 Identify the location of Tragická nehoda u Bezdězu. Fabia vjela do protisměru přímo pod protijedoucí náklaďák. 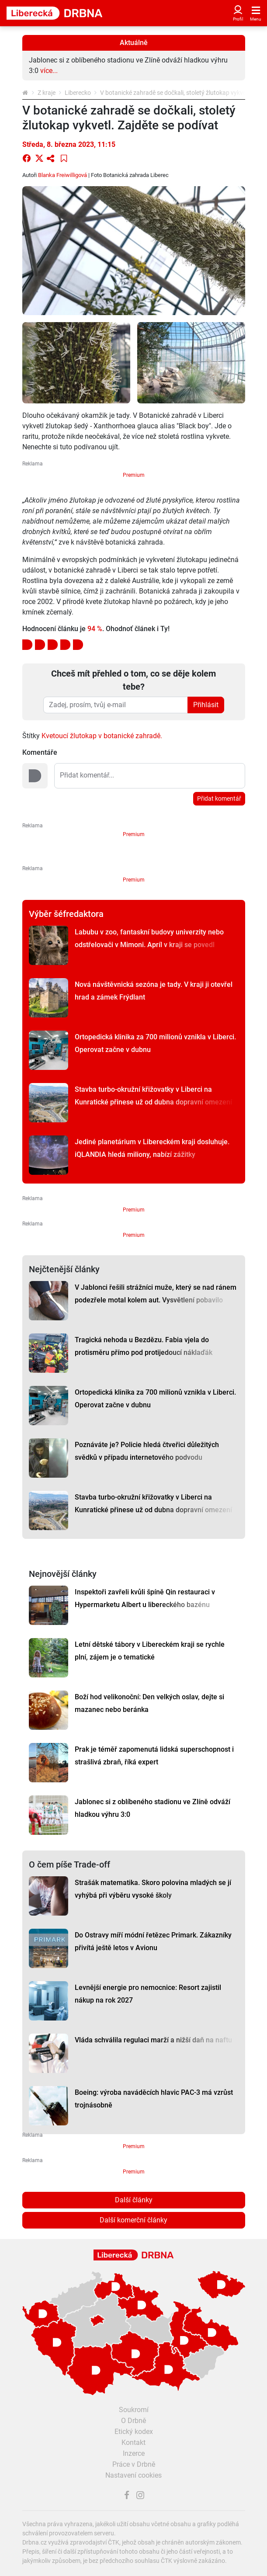
(143, 1346).